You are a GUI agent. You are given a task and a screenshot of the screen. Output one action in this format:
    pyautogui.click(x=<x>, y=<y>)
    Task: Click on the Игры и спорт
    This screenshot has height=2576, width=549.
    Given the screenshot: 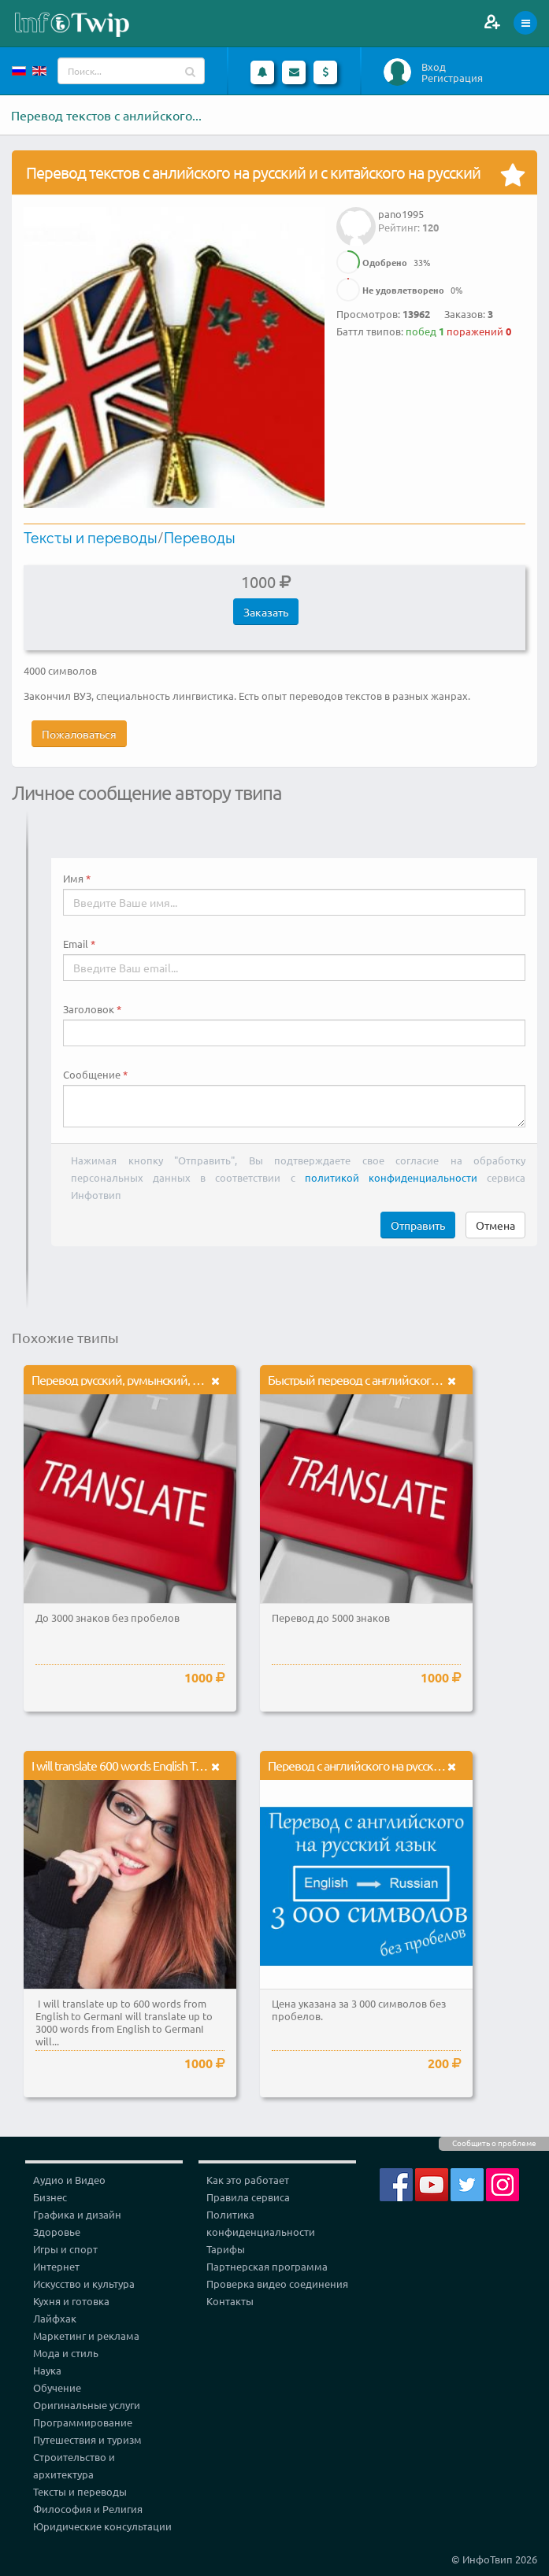 What is the action you would take?
    pyautogui.click(x=65, y=2249)
    